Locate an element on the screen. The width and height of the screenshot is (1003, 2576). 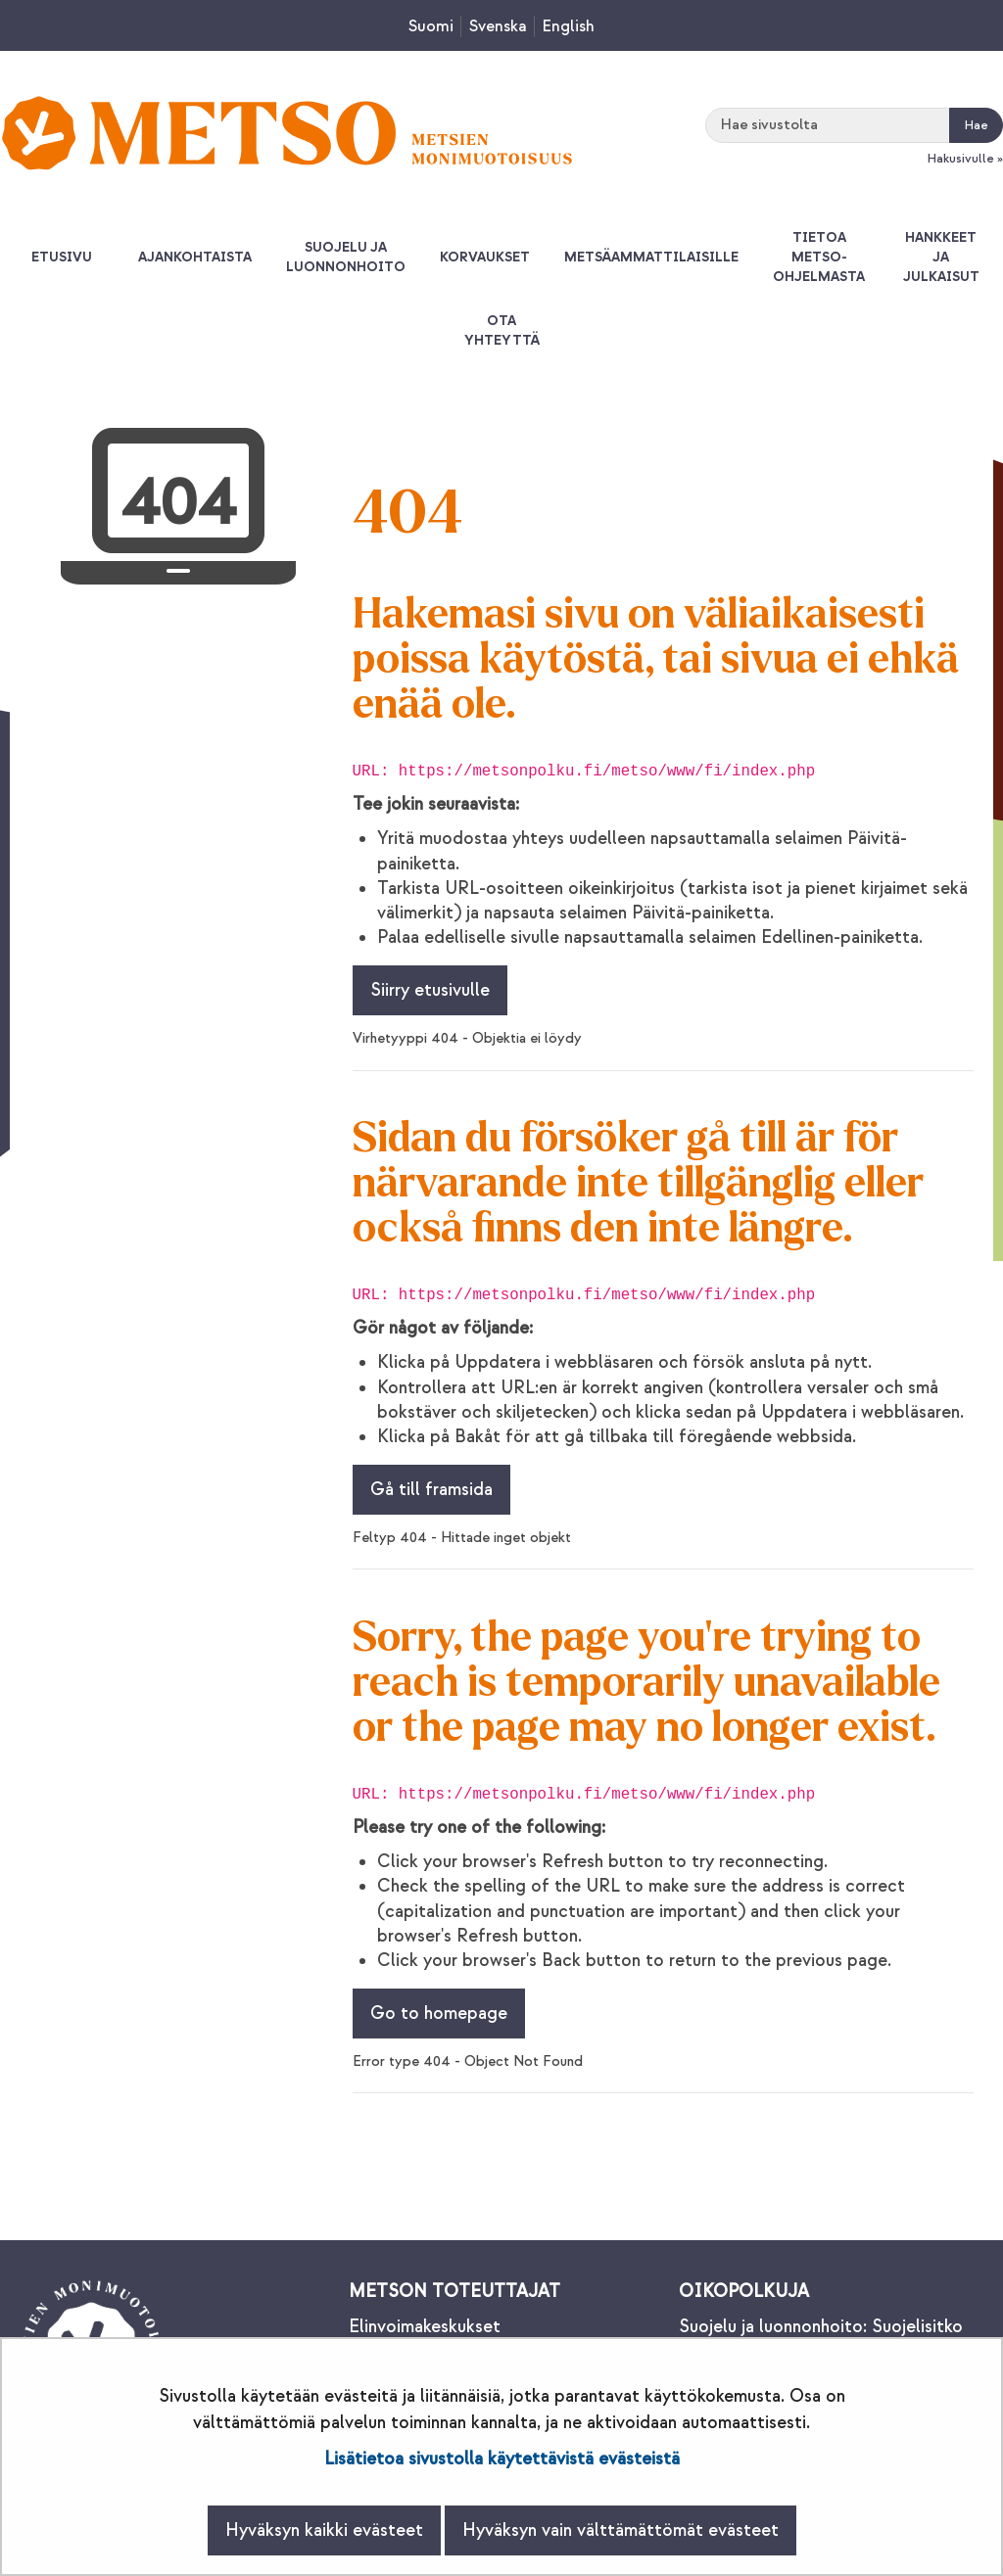
[Palaa Metsonpolku-sivuston etusivulle] is located at coordinates (287, 133).